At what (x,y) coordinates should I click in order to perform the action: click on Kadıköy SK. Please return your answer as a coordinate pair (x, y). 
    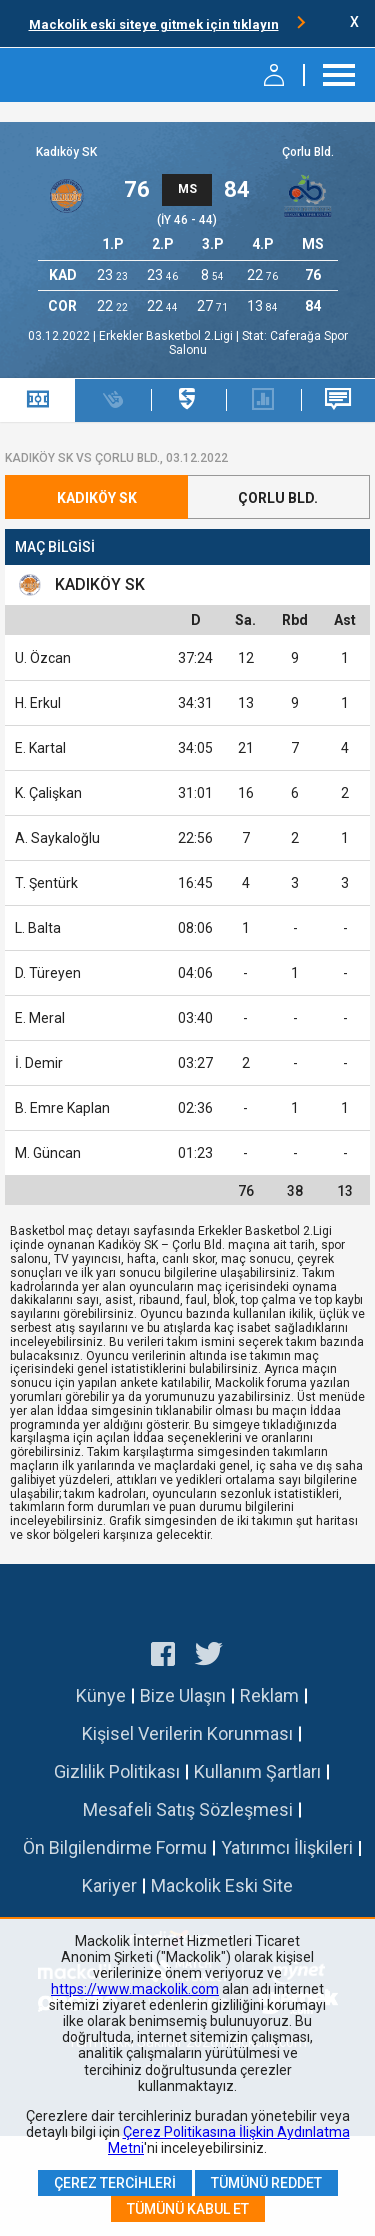
    Looking at the image, I should click on (66, 152).